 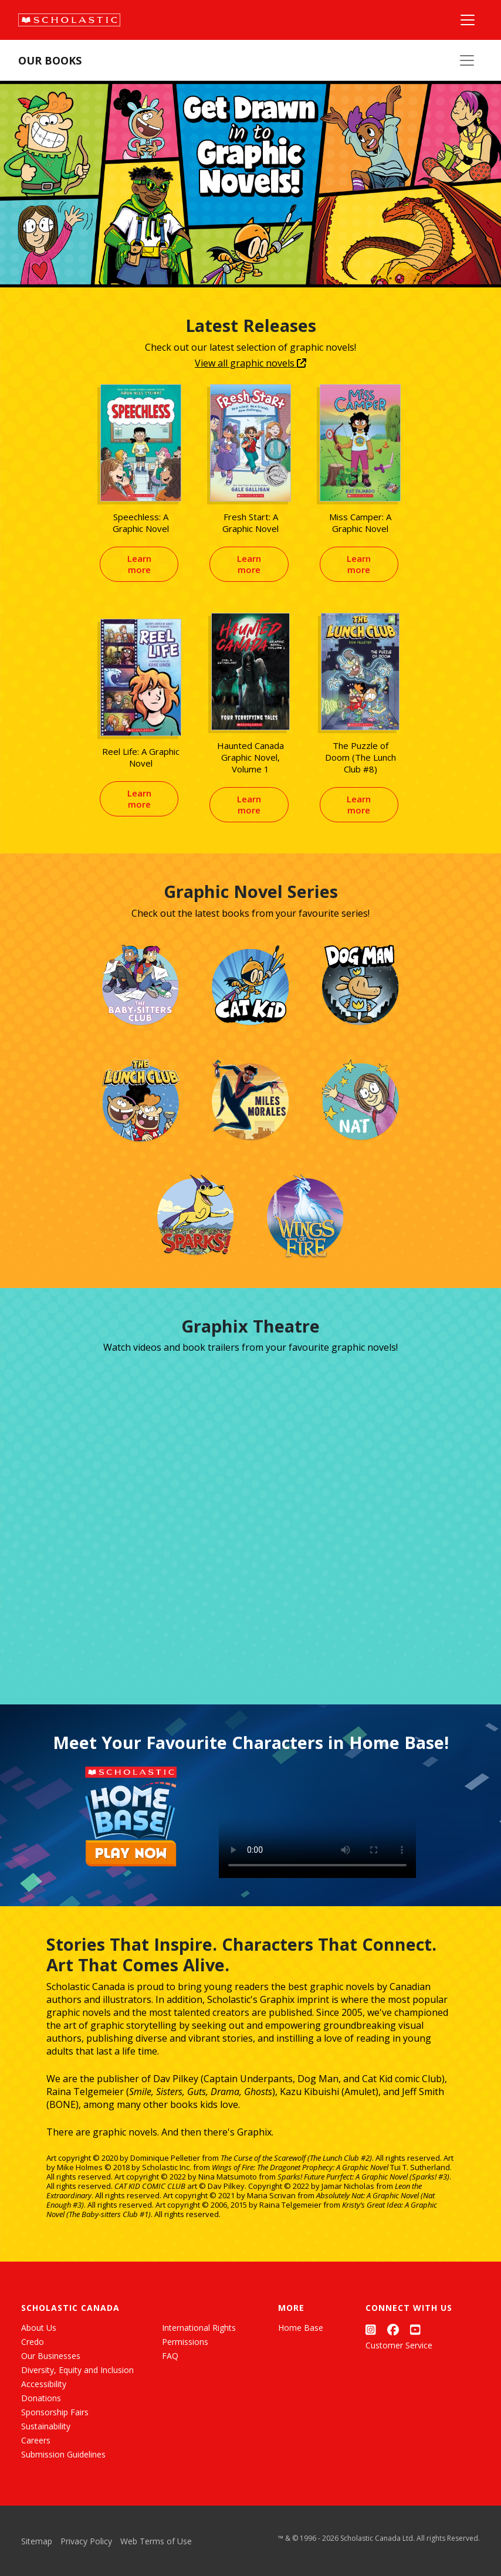 I want to click on View all graphic novels, so click(x=250, y=363).